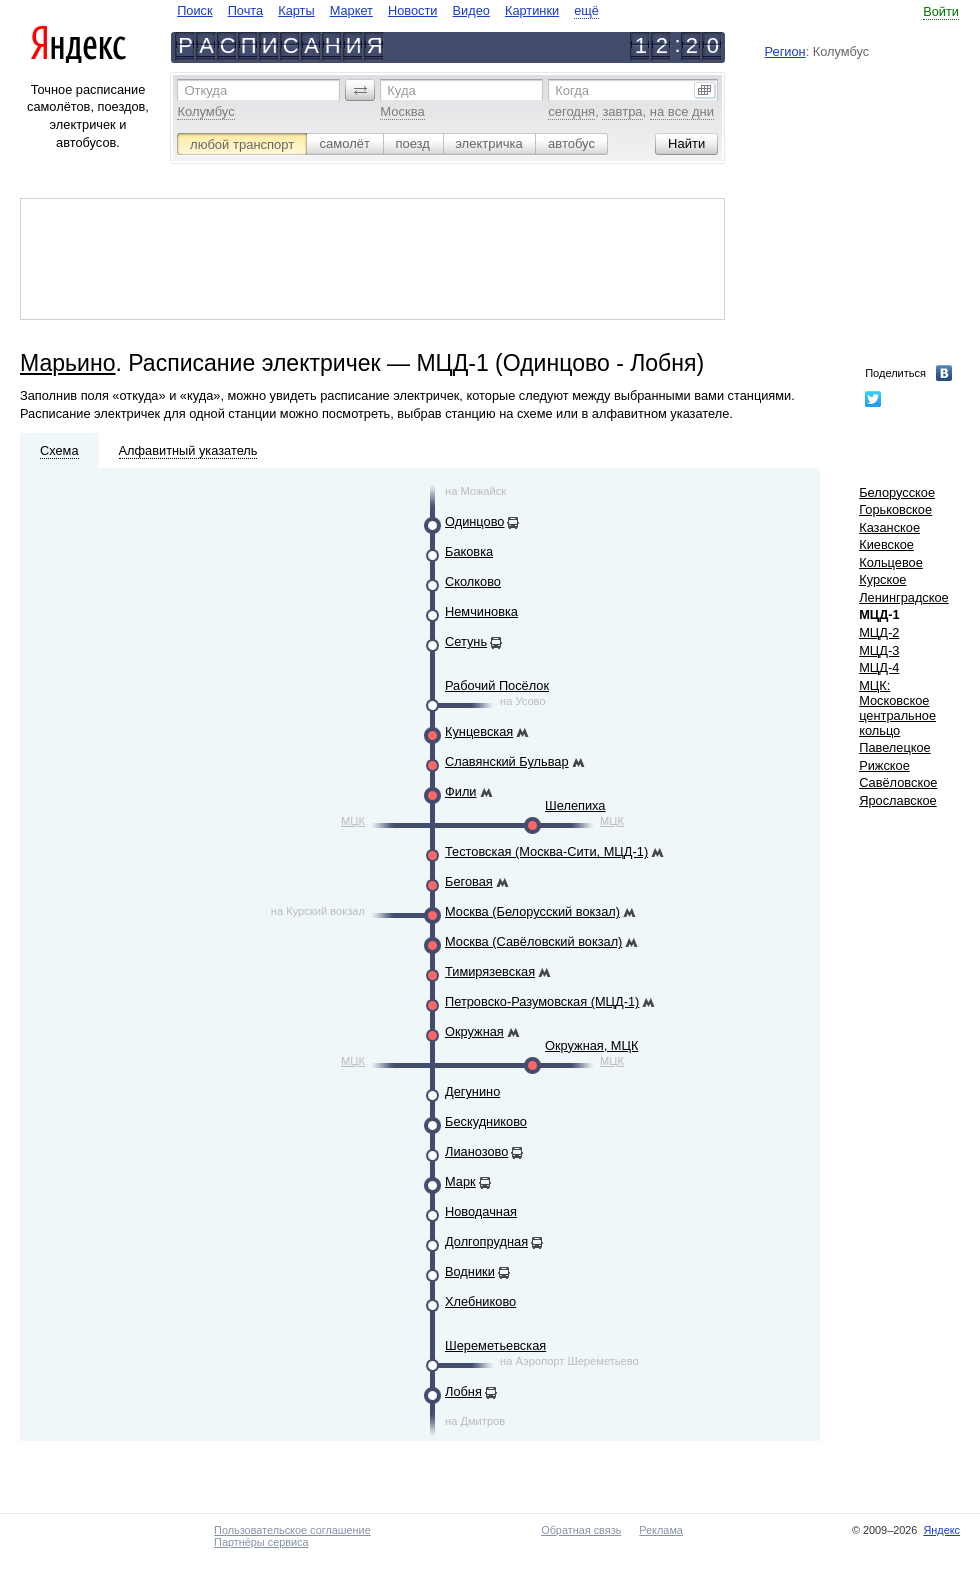 This screenshot has width=980, height=1579. Describe the element at coordinates (546, 851) in the screenshot. I see `Тестовская (Москва-Сити, МЦД-1)` at that location.